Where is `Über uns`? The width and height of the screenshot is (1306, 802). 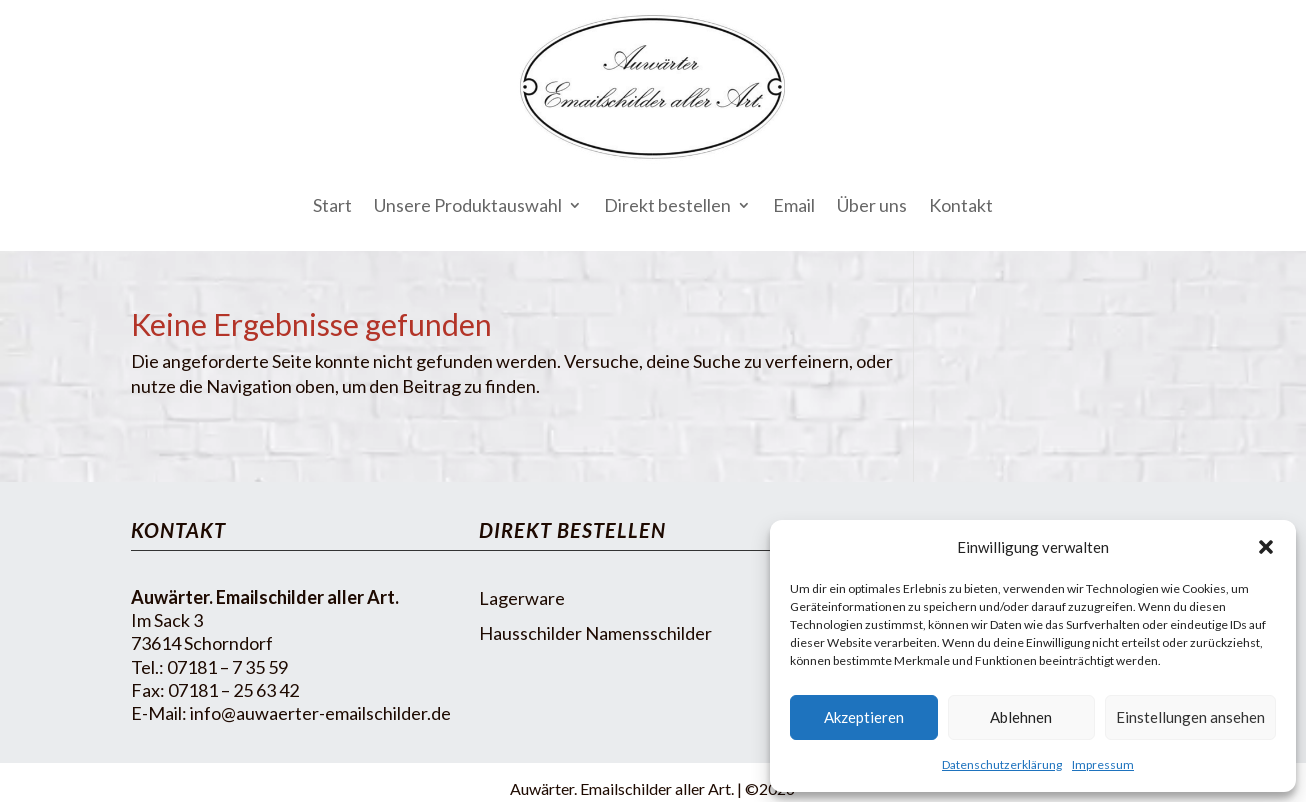 Über uns is located at coordinates (872, 205).